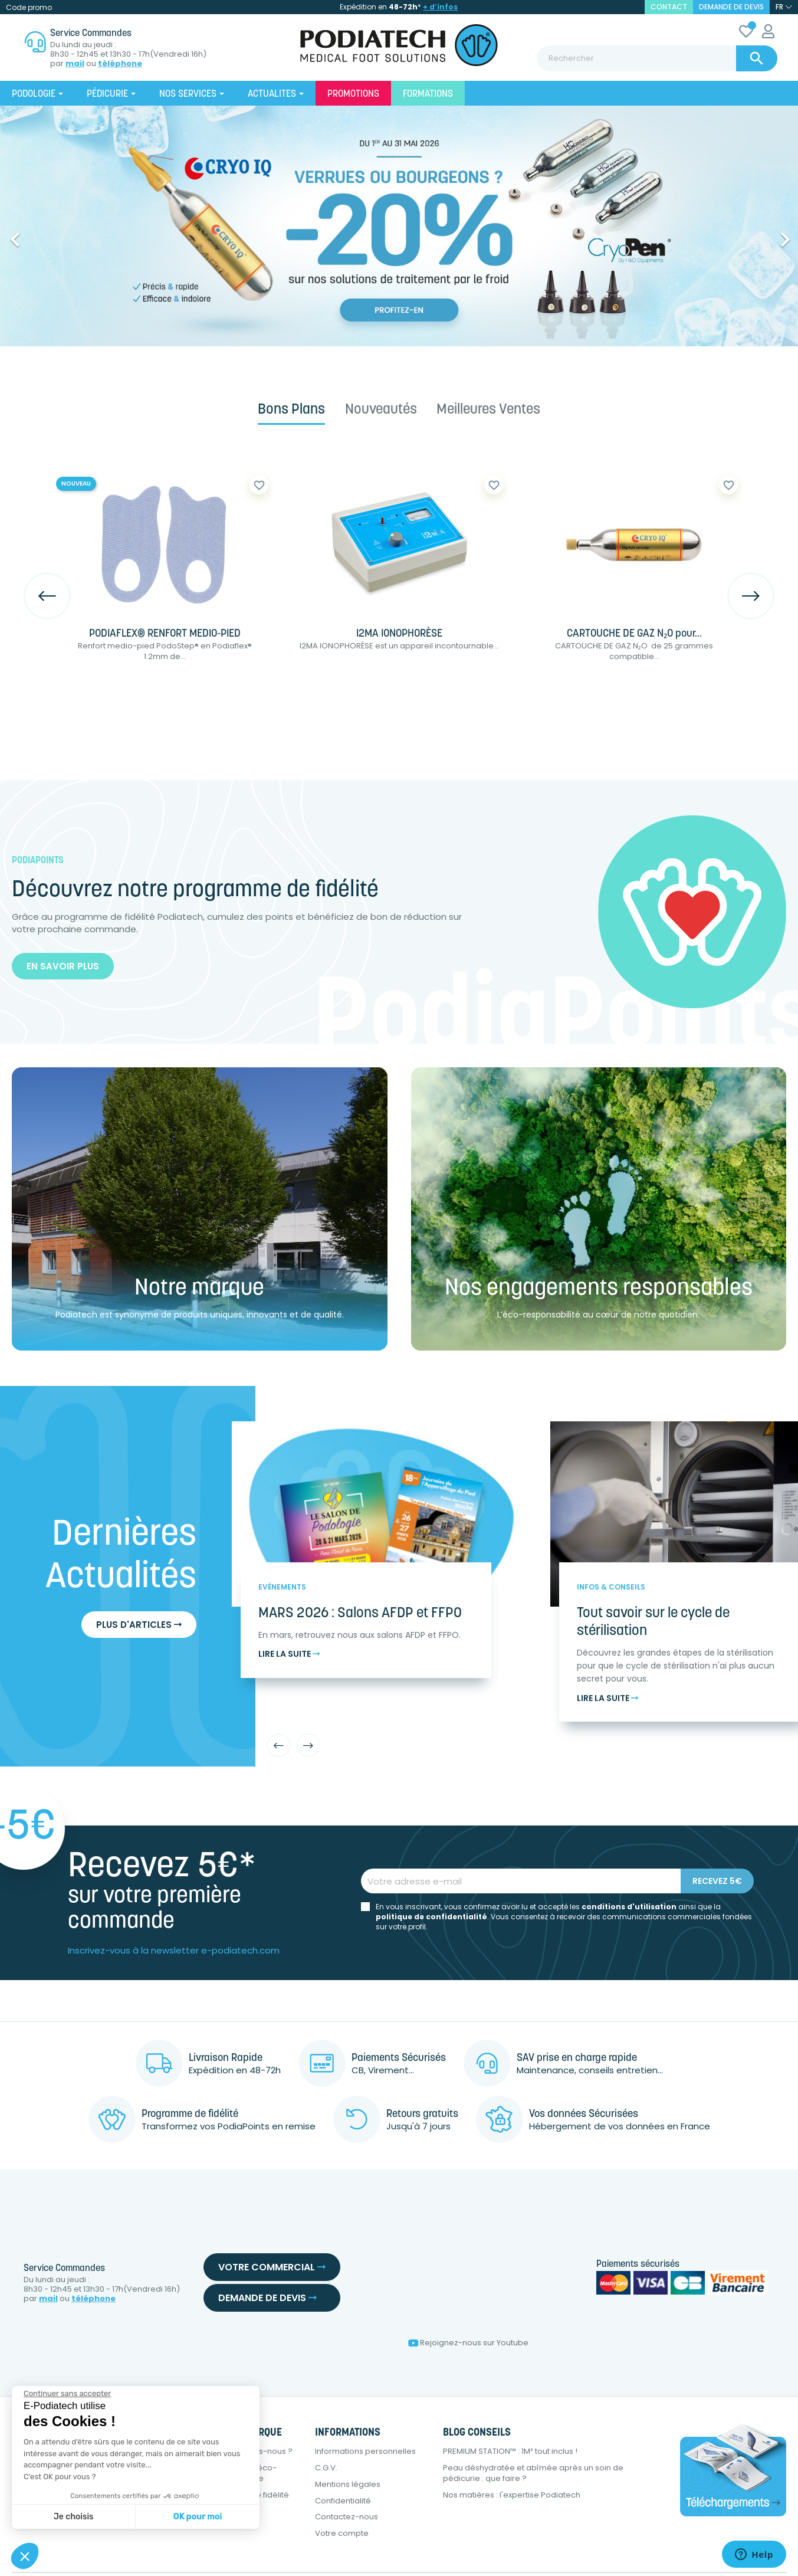  I want to click on Meilleures ventes, so click(488, 410).